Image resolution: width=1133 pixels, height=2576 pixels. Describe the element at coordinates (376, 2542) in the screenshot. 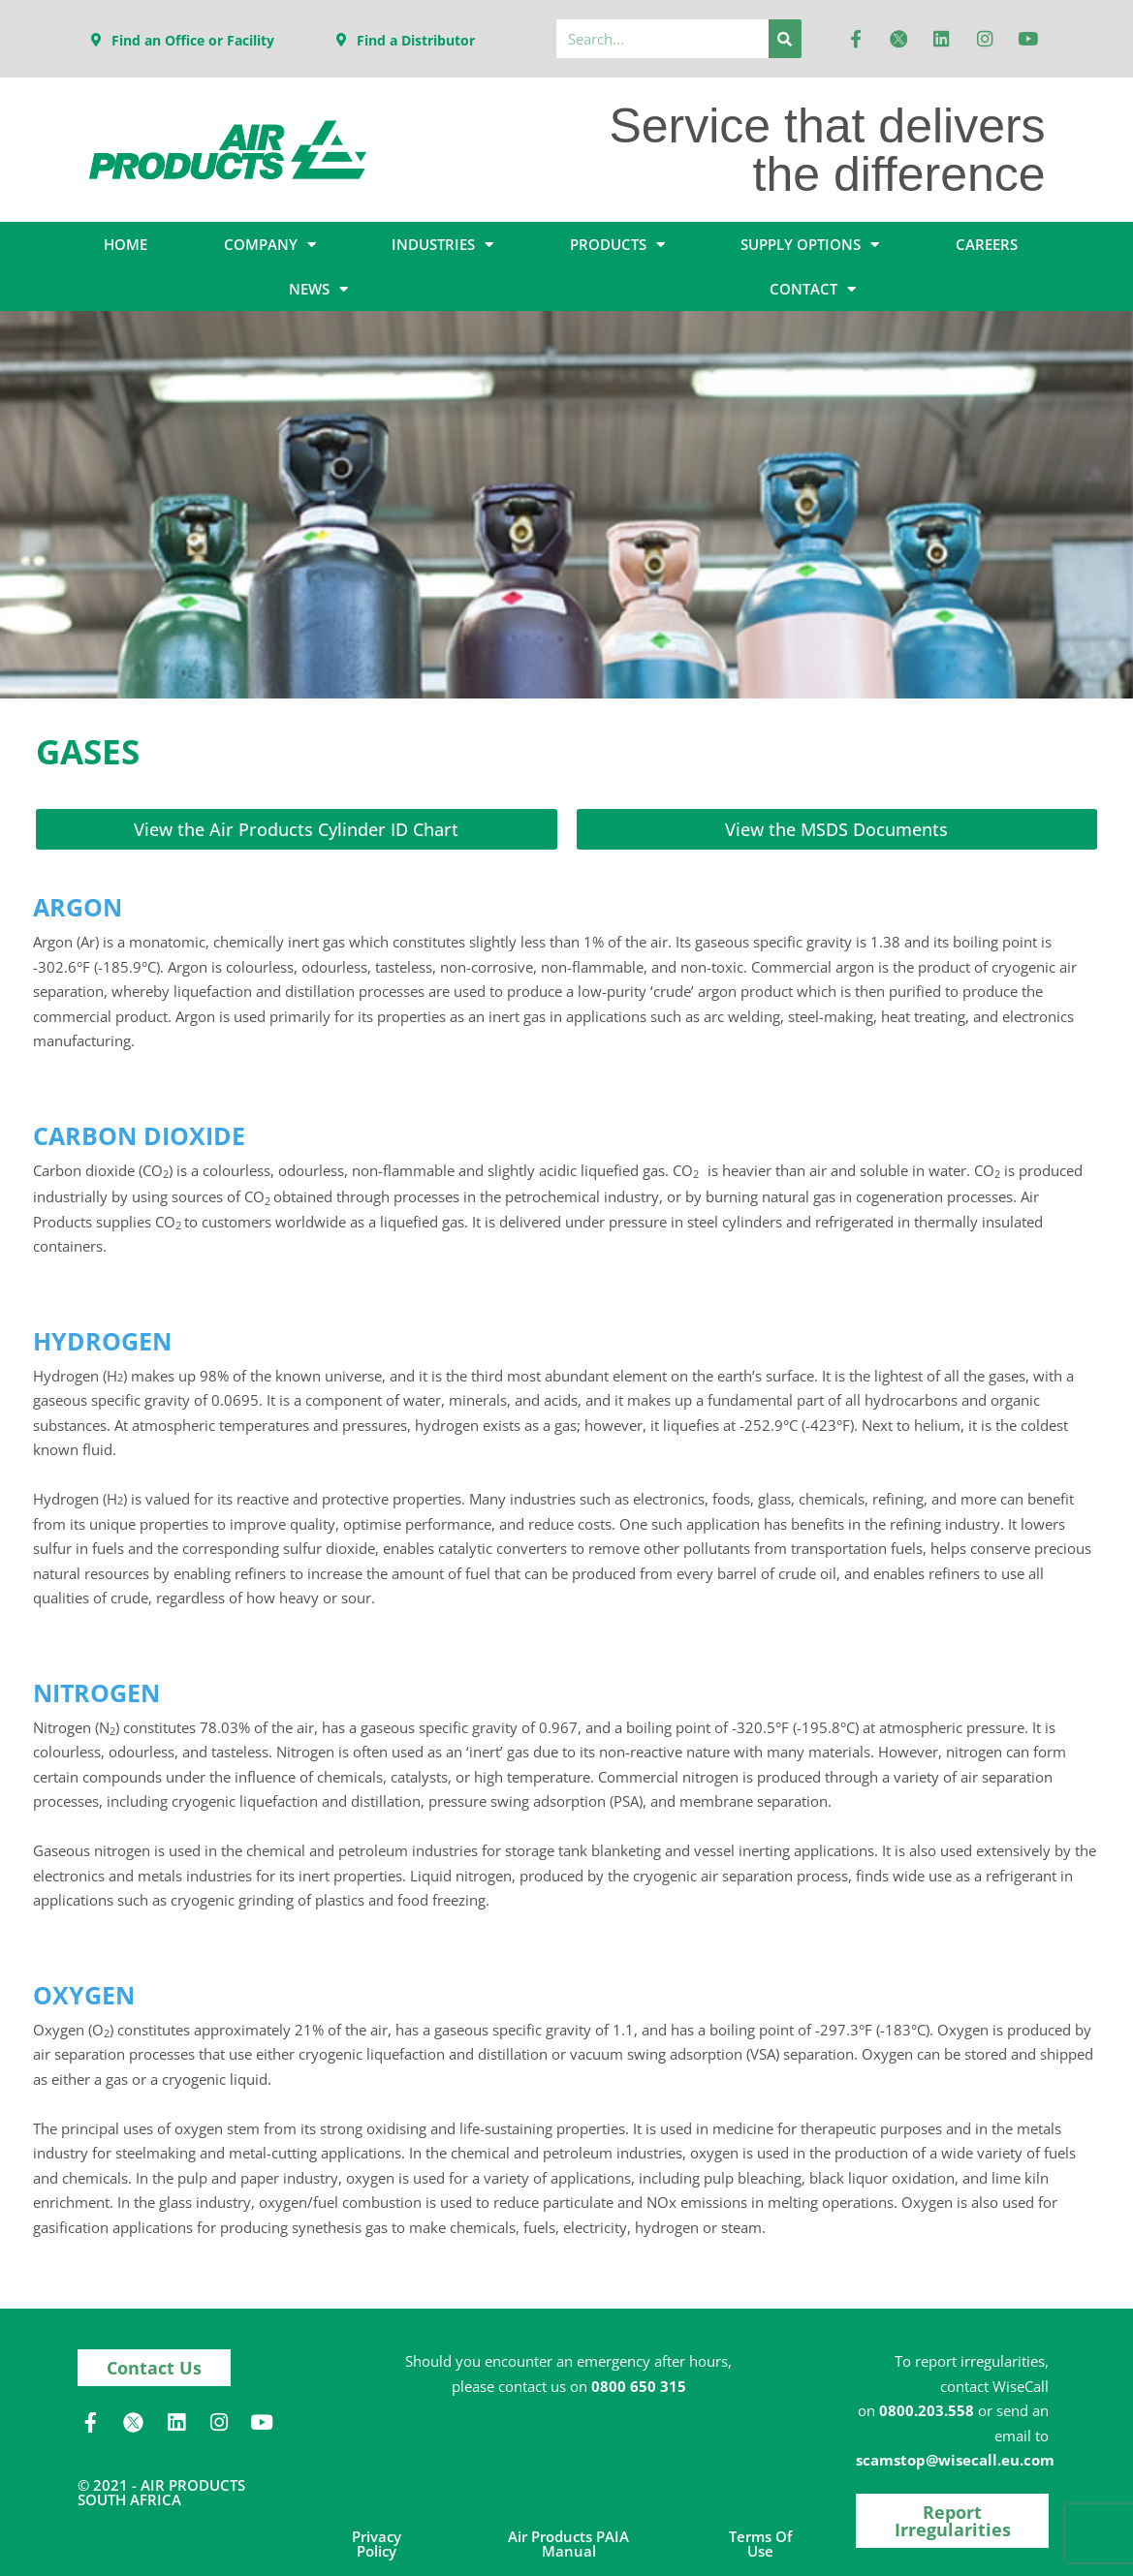

I see `Privacy Policy` at that location.